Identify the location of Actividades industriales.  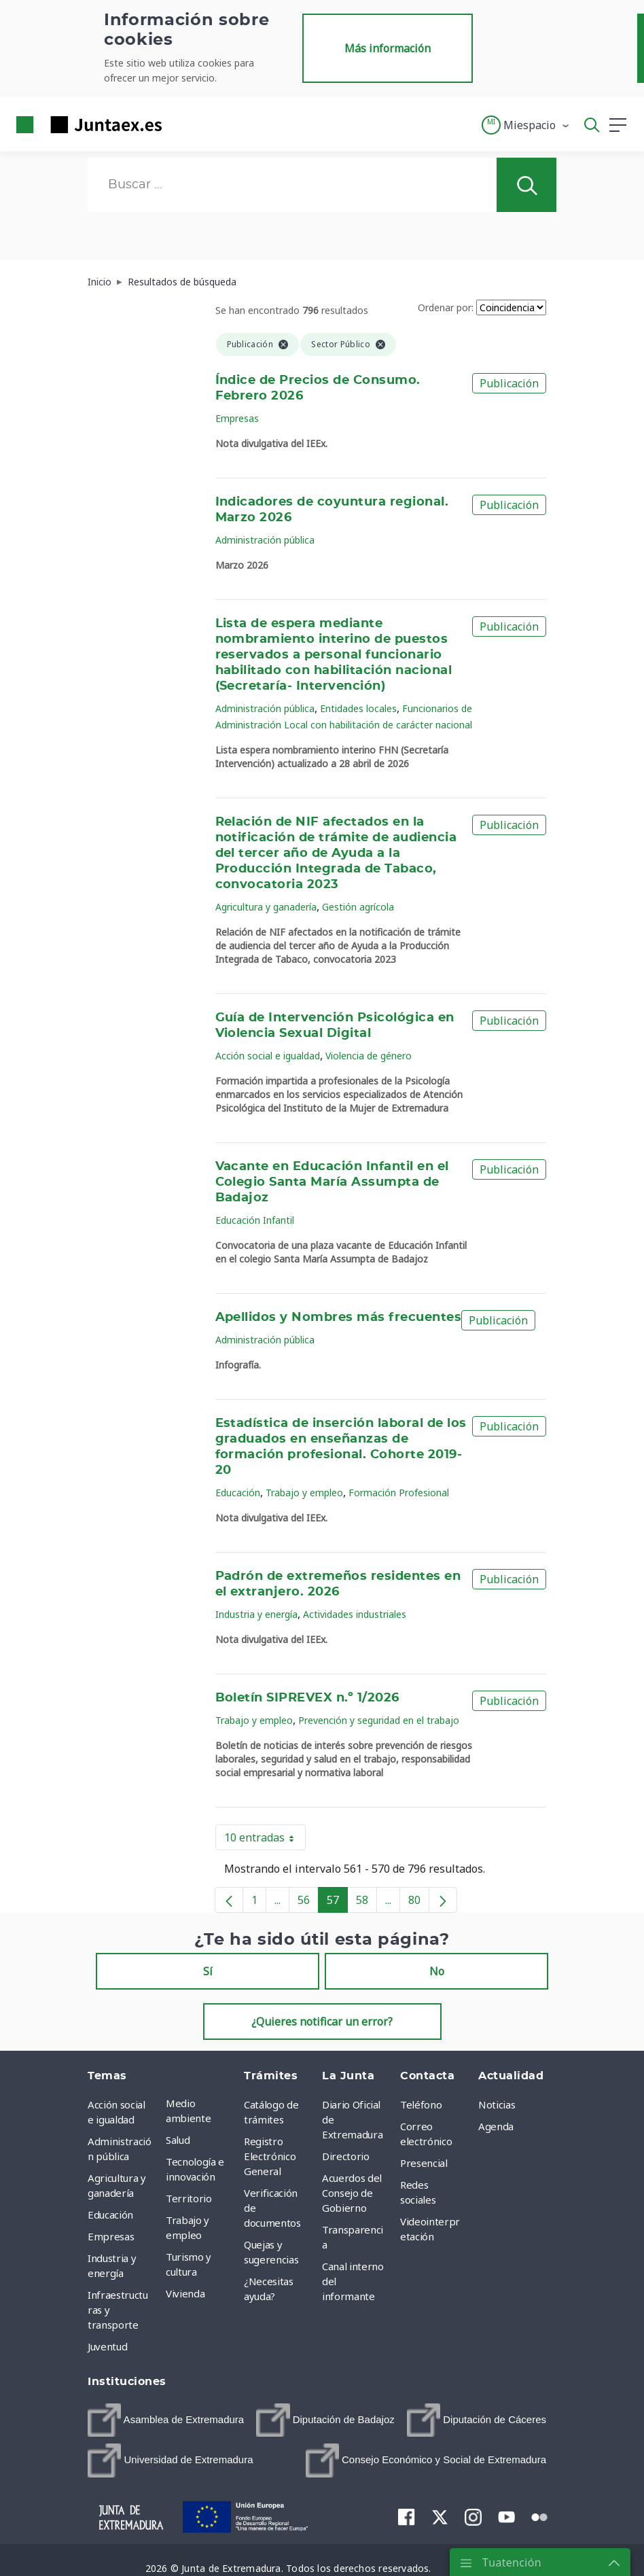
(354, 1614).